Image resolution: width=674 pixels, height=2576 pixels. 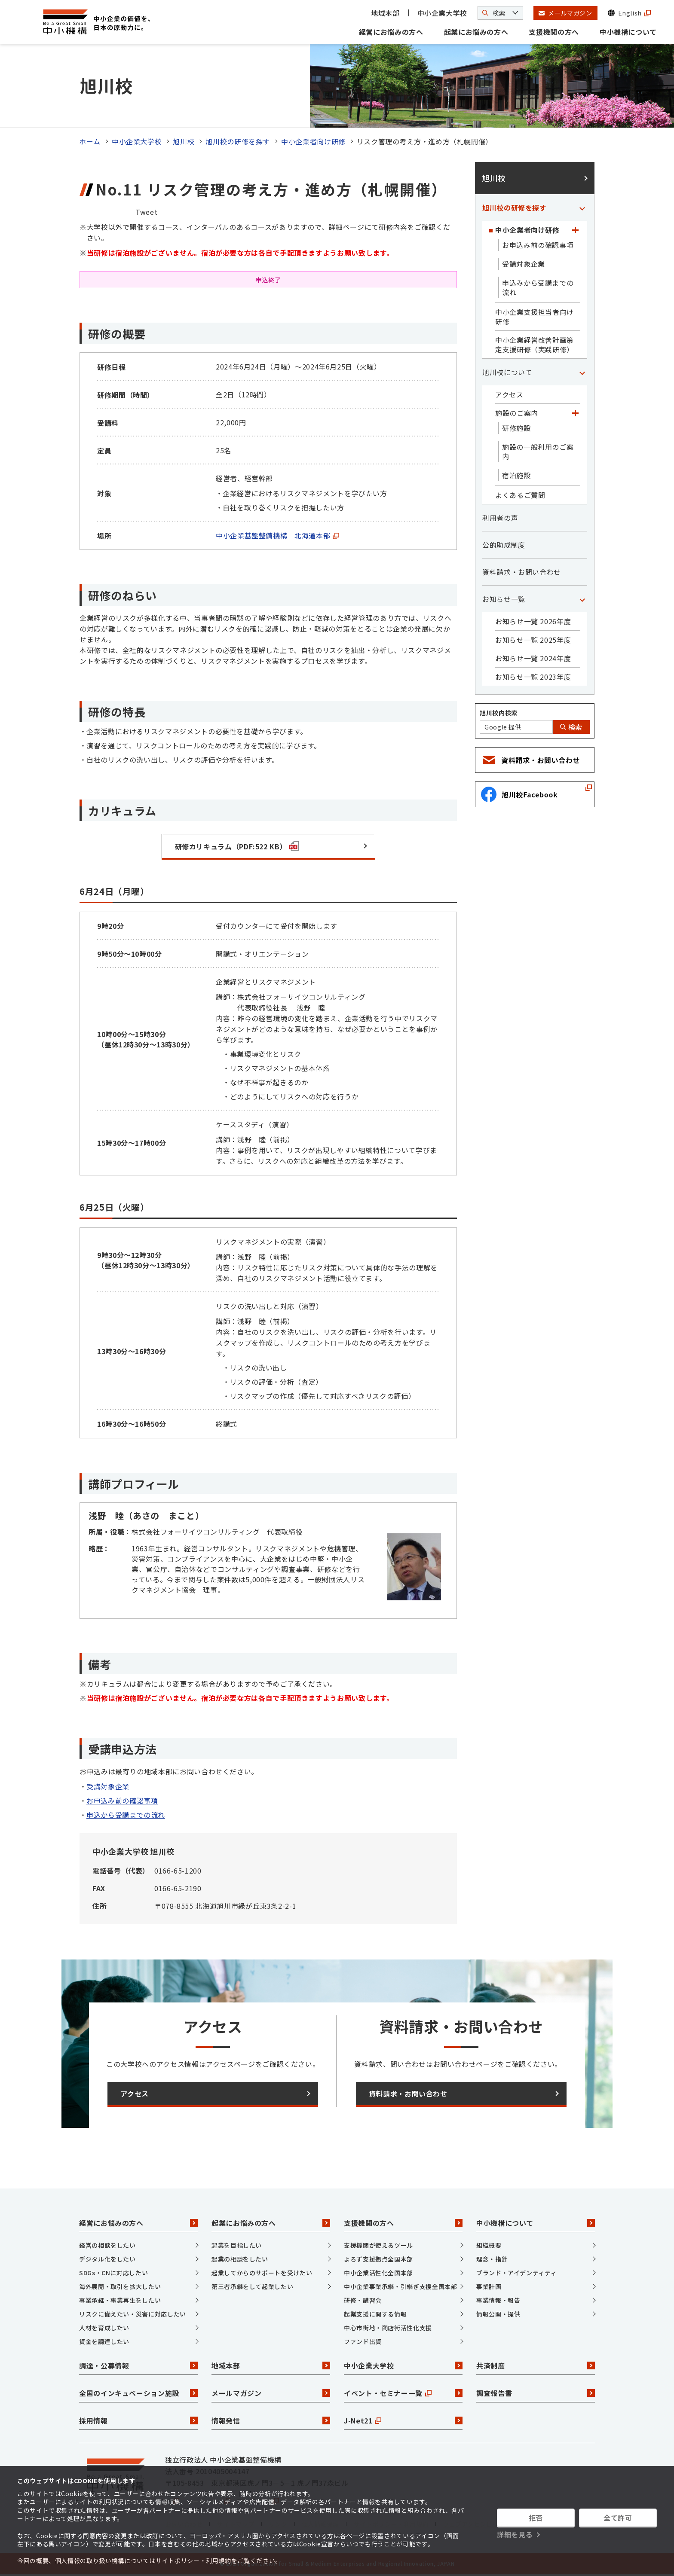 What do you see at coordinates (507, 372) in the screenshot?
I see `旭川校について` at bounding box center [507, 372].